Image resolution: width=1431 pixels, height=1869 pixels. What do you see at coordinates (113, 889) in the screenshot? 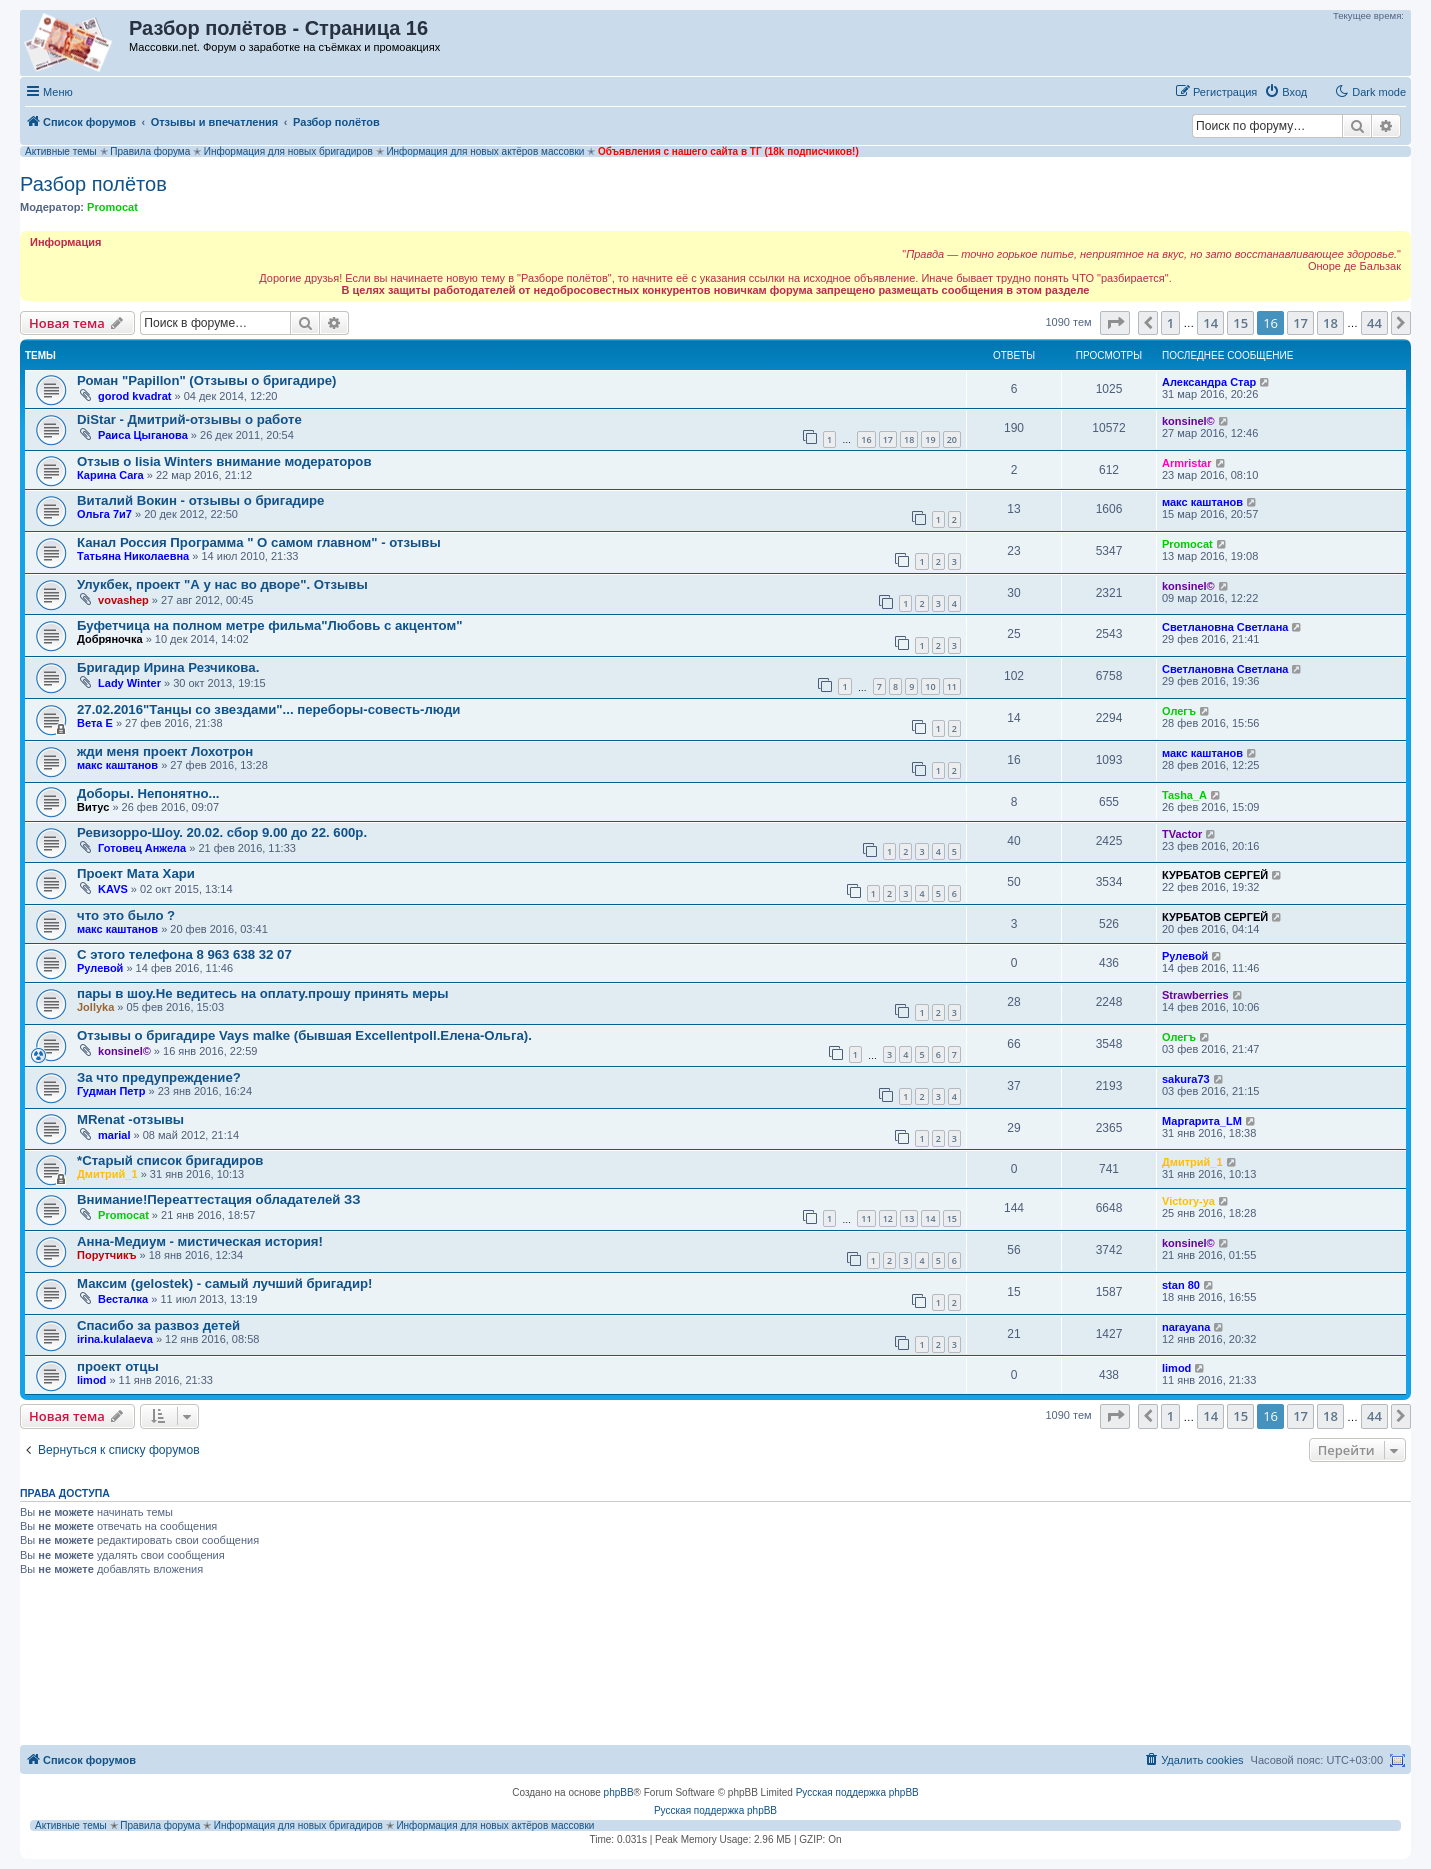
I see `KAVS` at bounding box center [113, 889].